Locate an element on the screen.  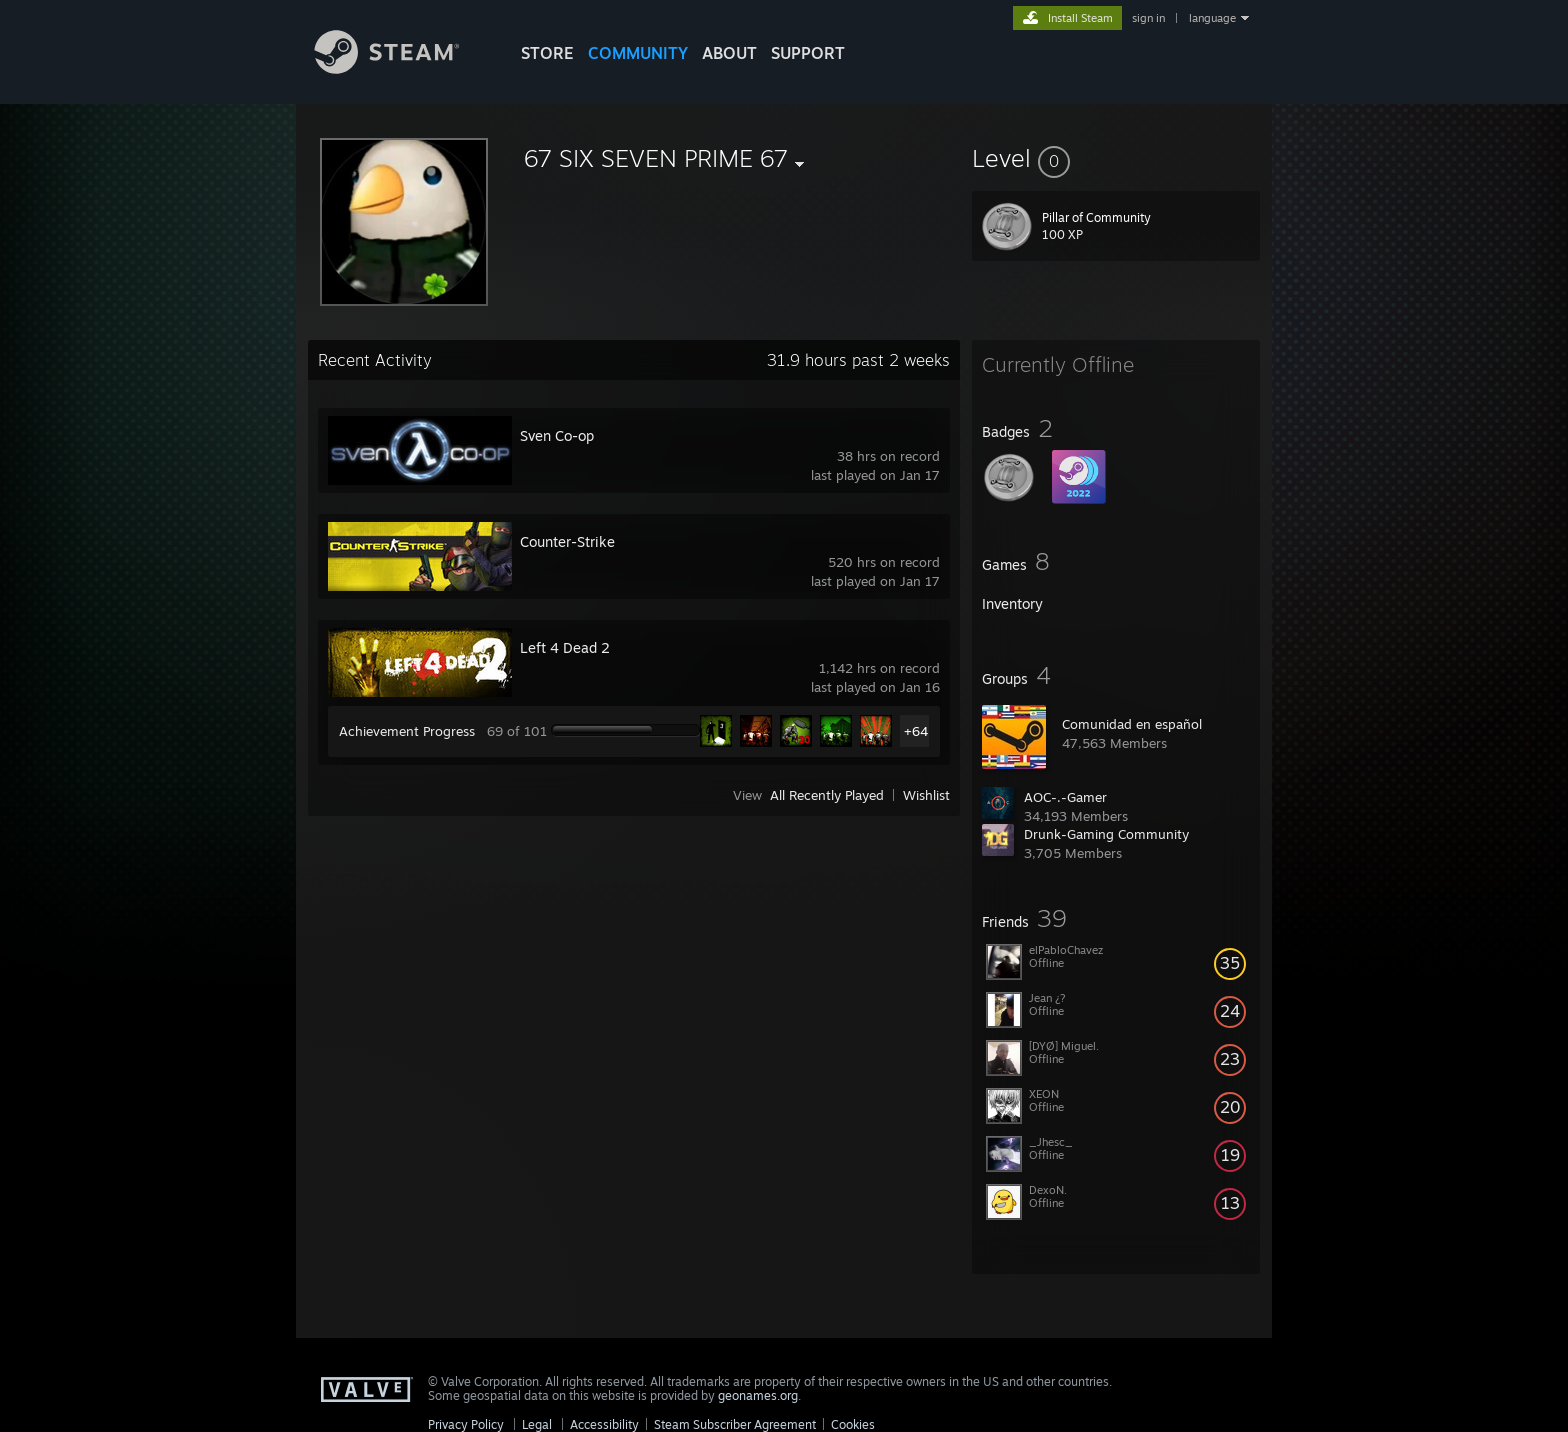
[Link to the Steam Homepage] is located at coordinates (402, 68).